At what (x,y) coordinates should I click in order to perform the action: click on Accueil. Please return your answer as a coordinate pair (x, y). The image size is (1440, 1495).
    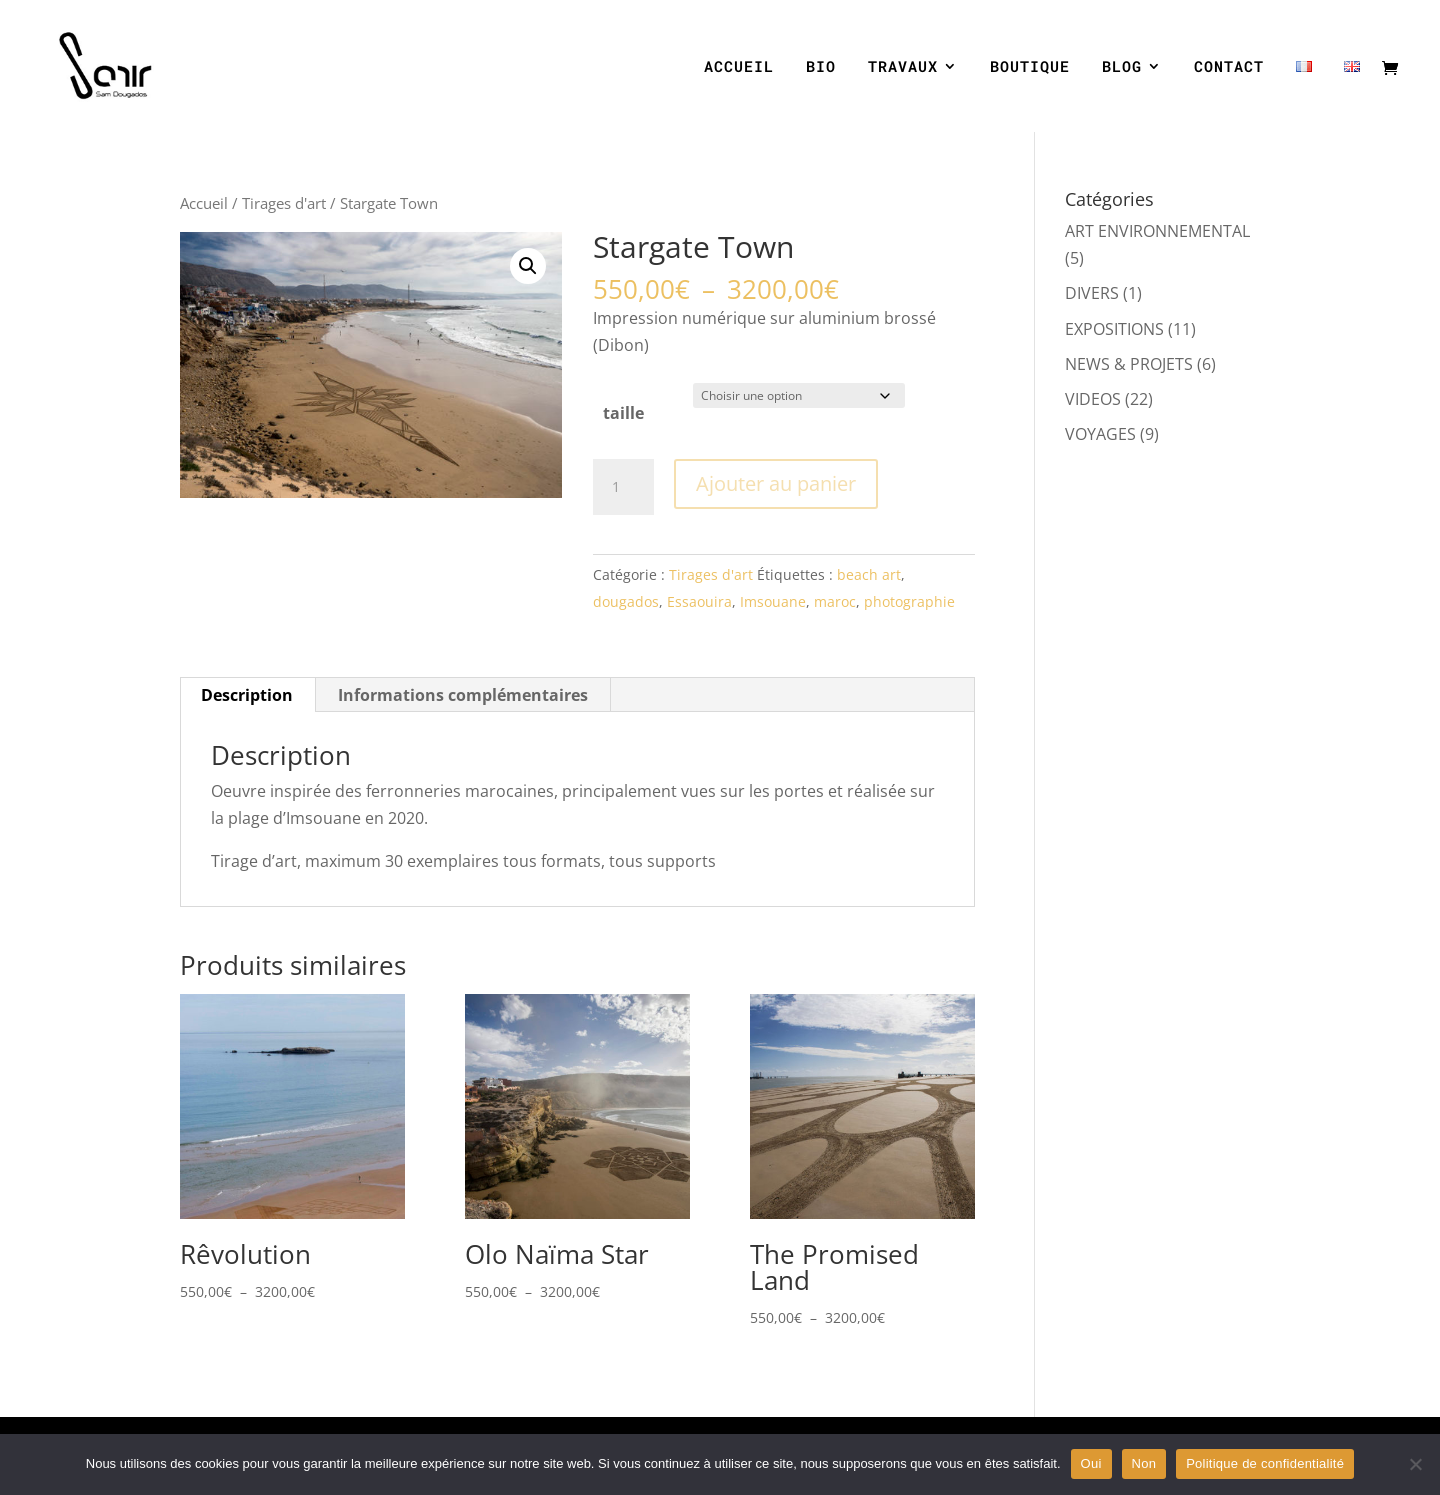
    Looking at the image, I should click on (204, 203).